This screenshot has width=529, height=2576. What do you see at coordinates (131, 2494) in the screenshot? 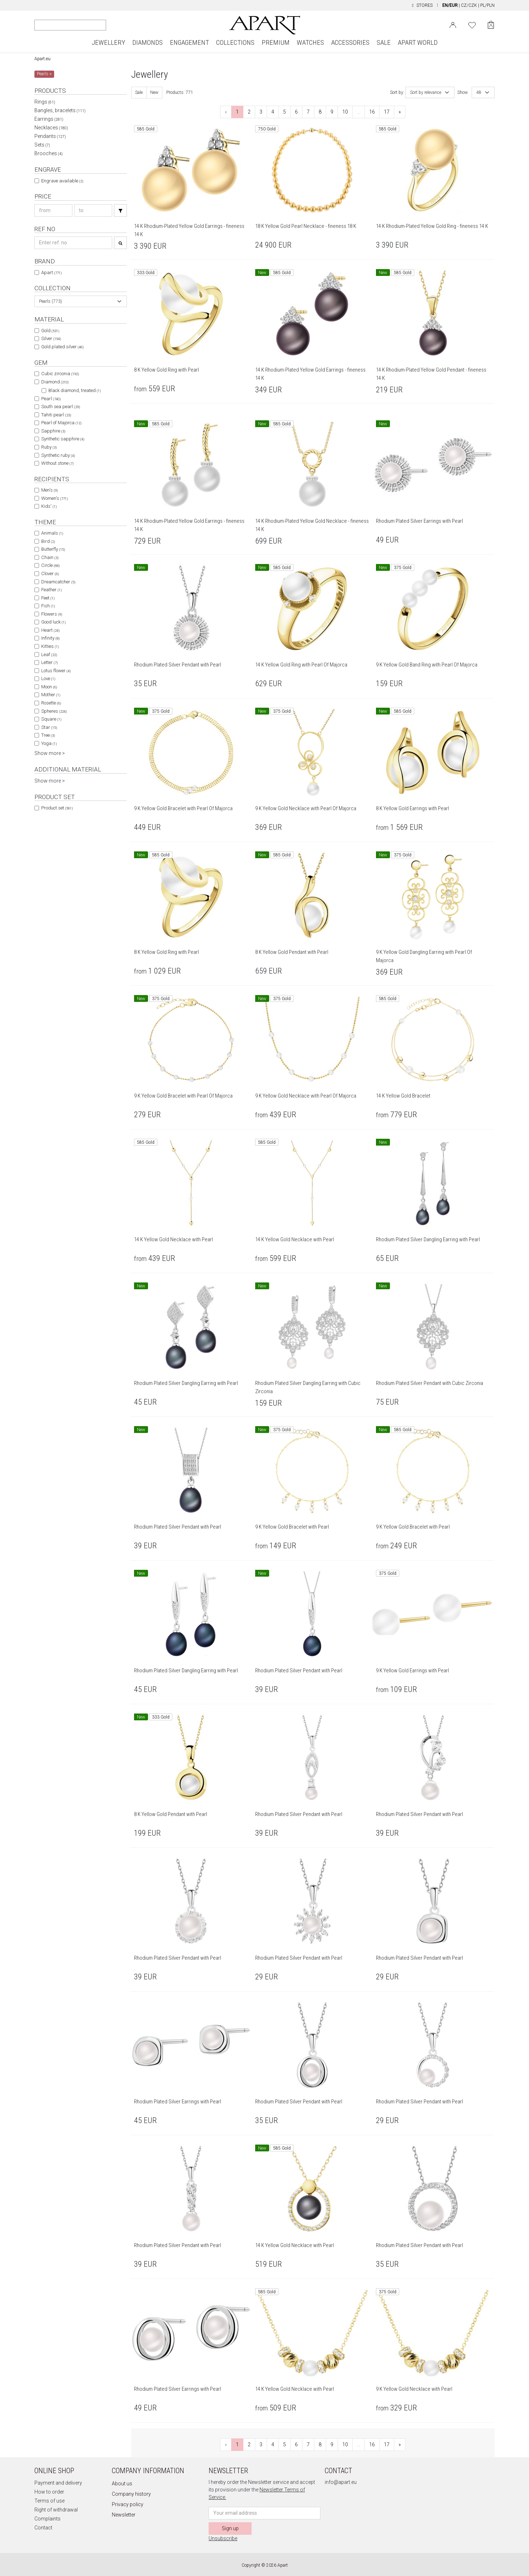
I see `Company history` at bounding box center [131, 2494].